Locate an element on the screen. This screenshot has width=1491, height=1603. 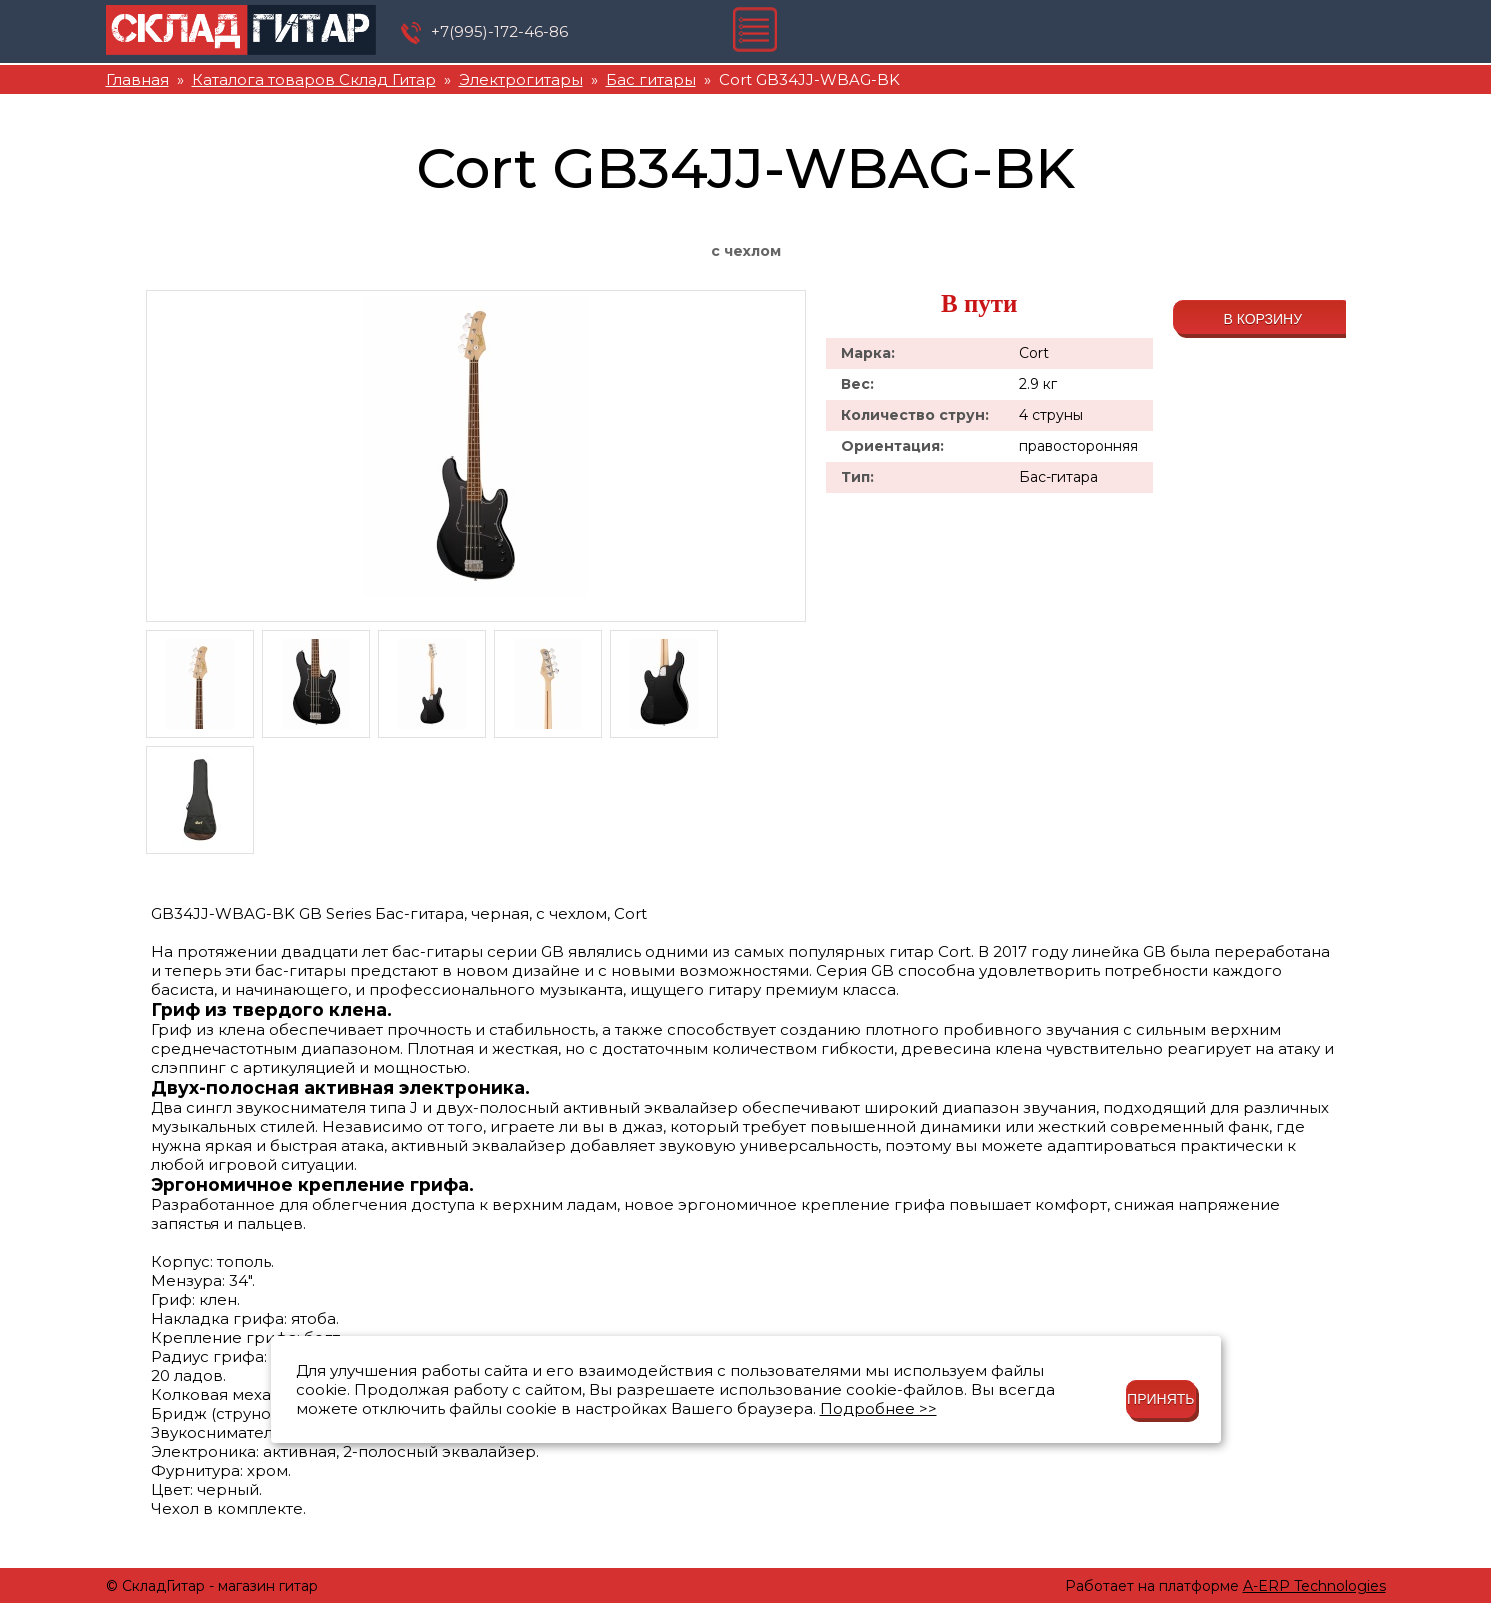
Каталога товаров Склад Гитар is located at coordinates (314, 79).